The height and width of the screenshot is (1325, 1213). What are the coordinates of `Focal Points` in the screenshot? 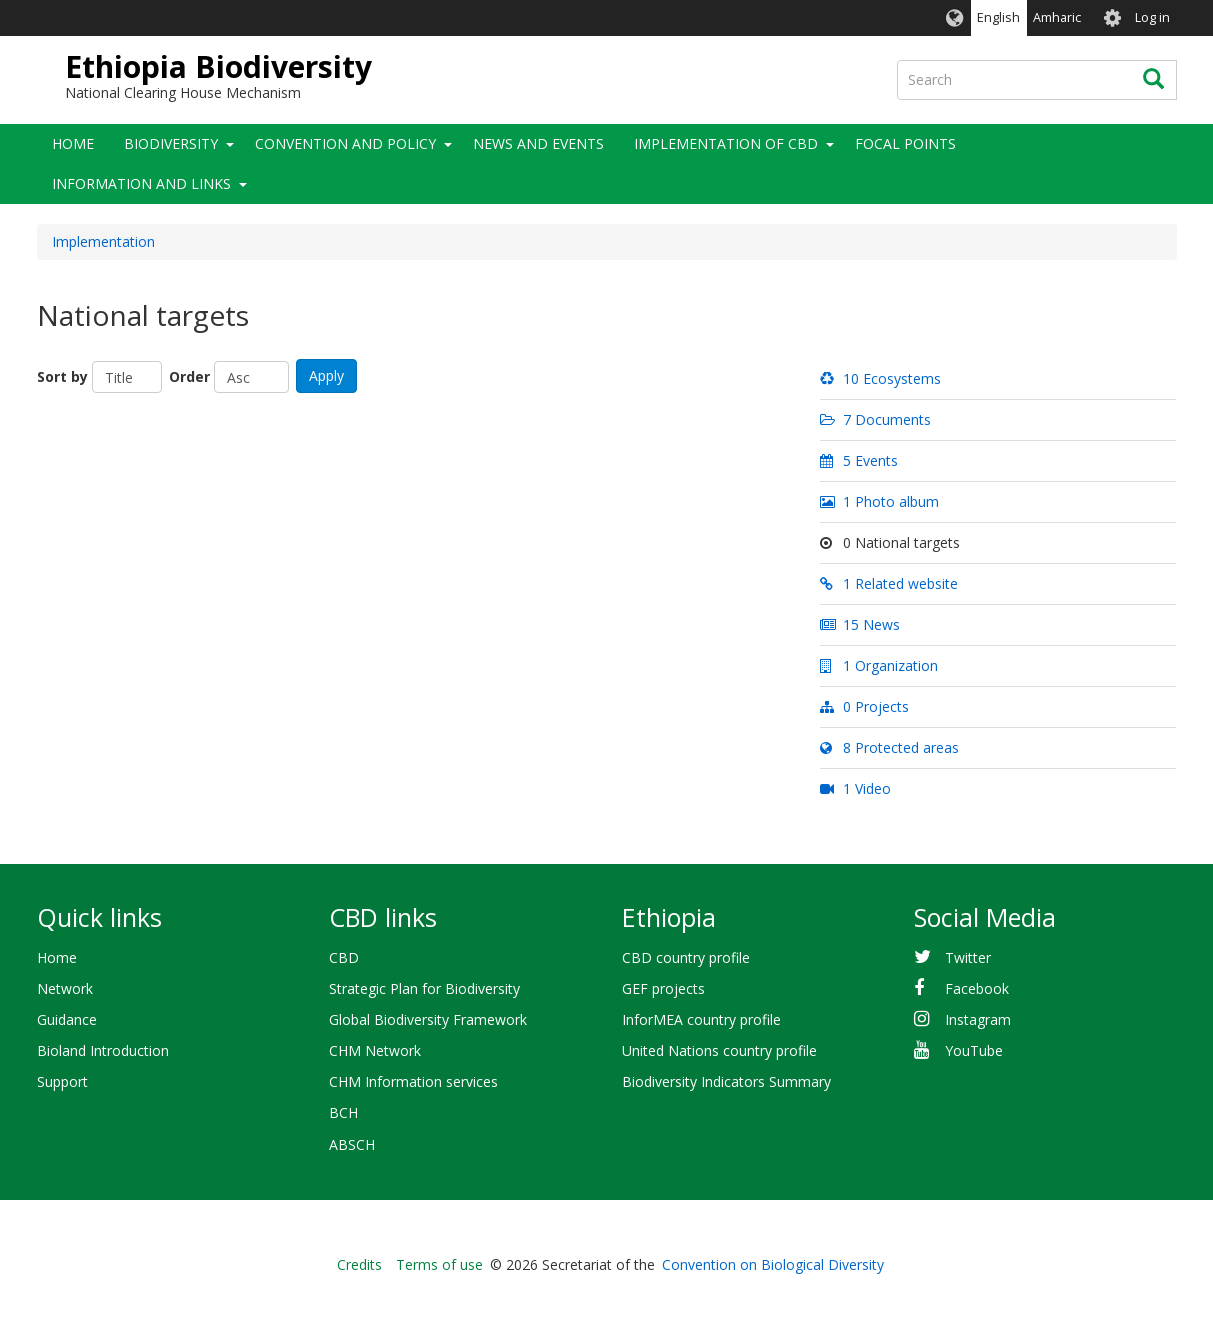 It's located at (905, 143).